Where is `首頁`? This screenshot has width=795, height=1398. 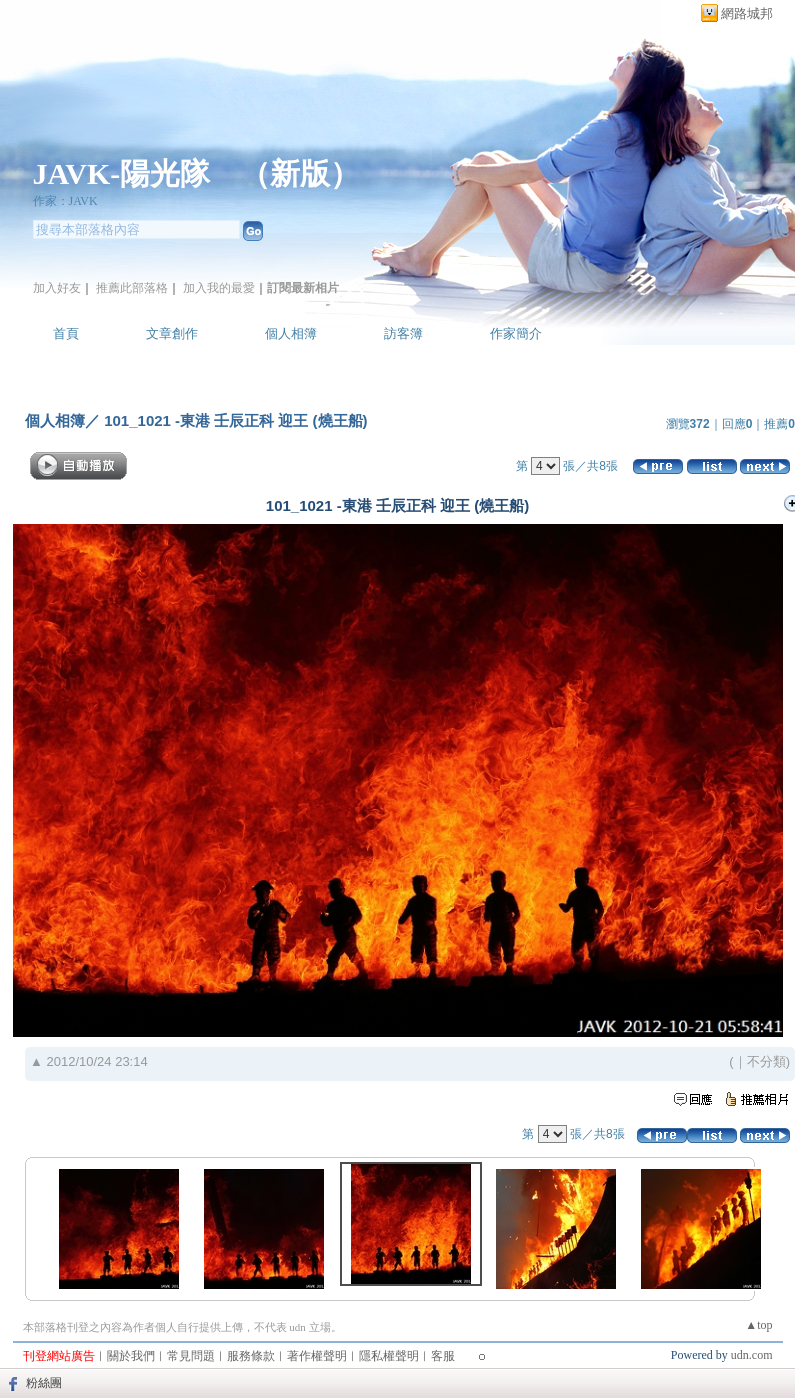
首頁 is located at coordinates (66, 333).